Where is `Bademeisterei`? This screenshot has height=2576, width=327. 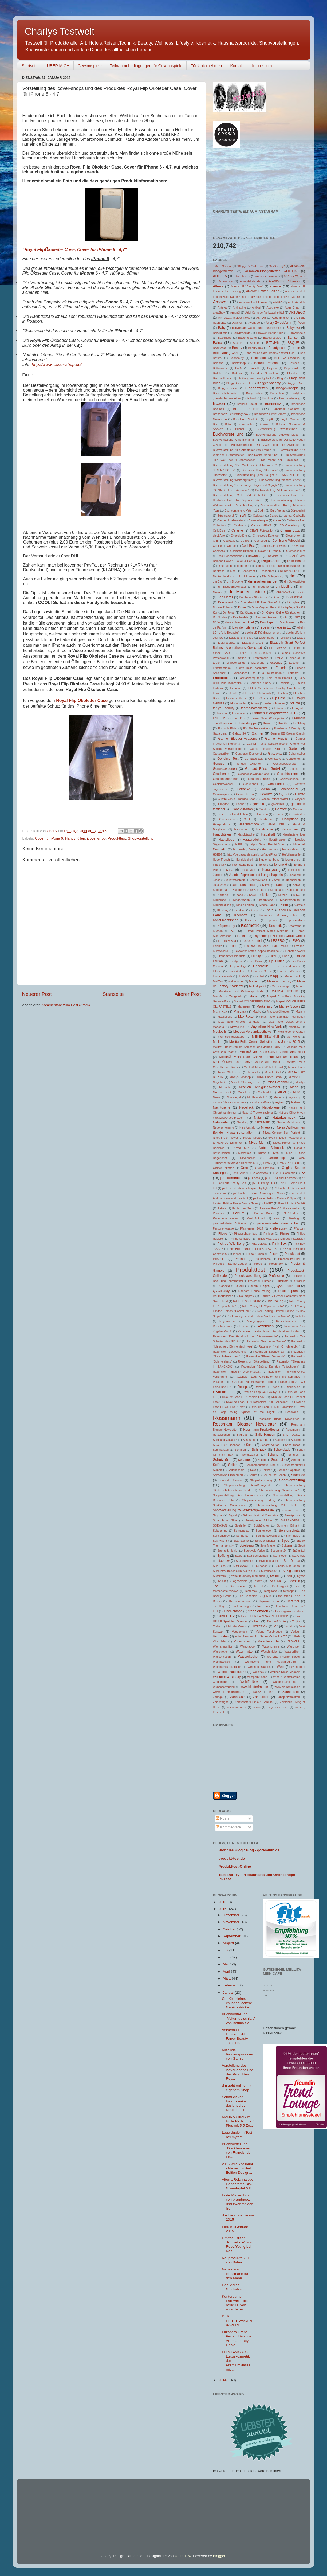 Bademeisterei is located at coordinates (247, 337).